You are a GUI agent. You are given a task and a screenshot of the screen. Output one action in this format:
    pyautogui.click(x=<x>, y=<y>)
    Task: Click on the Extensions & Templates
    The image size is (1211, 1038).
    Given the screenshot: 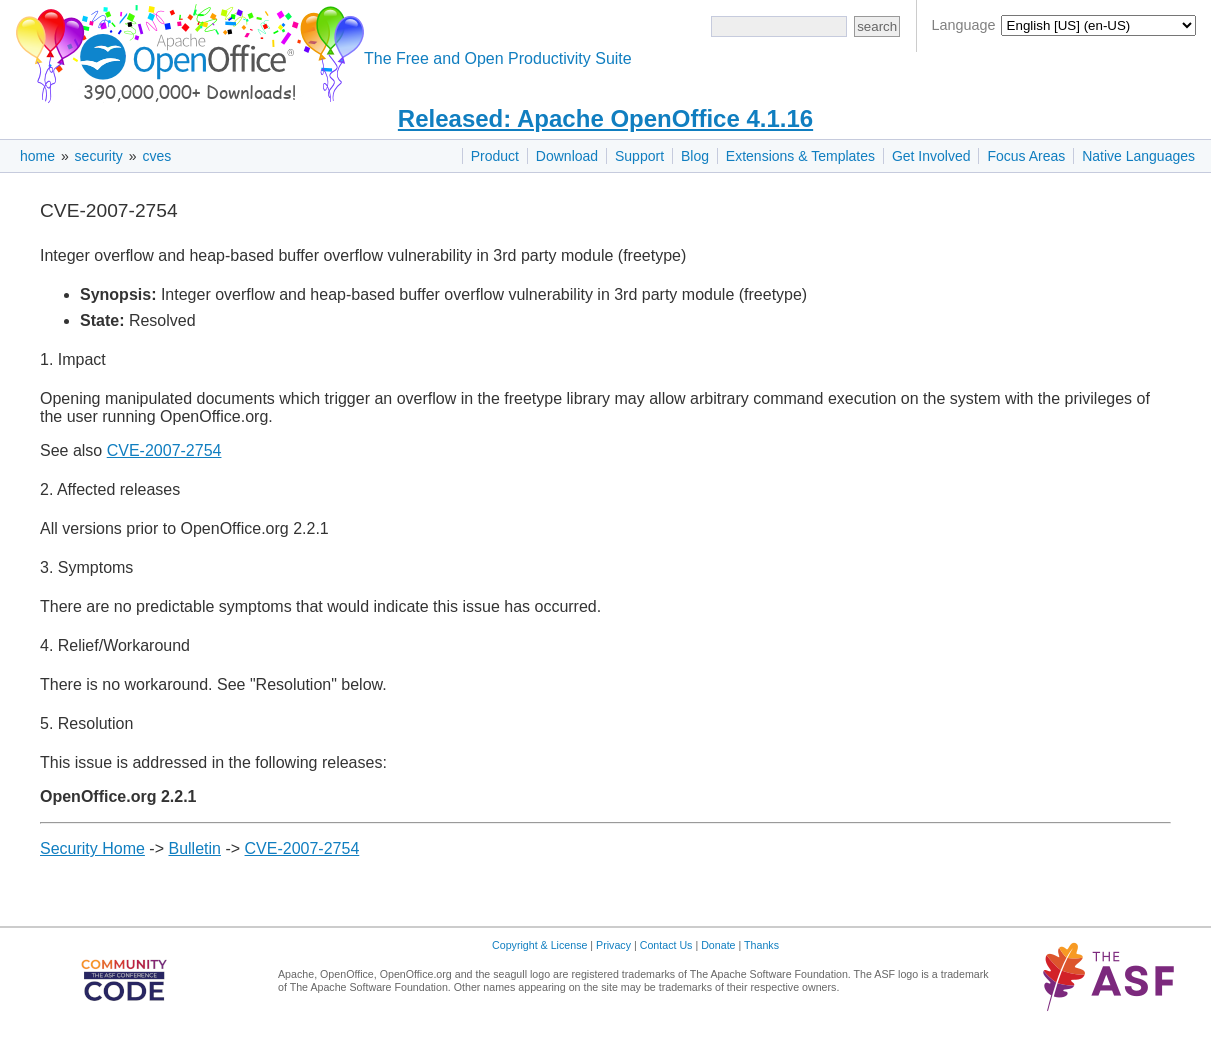 What is the action you would take?
    pyautogui.click(x=800, y=156)
    